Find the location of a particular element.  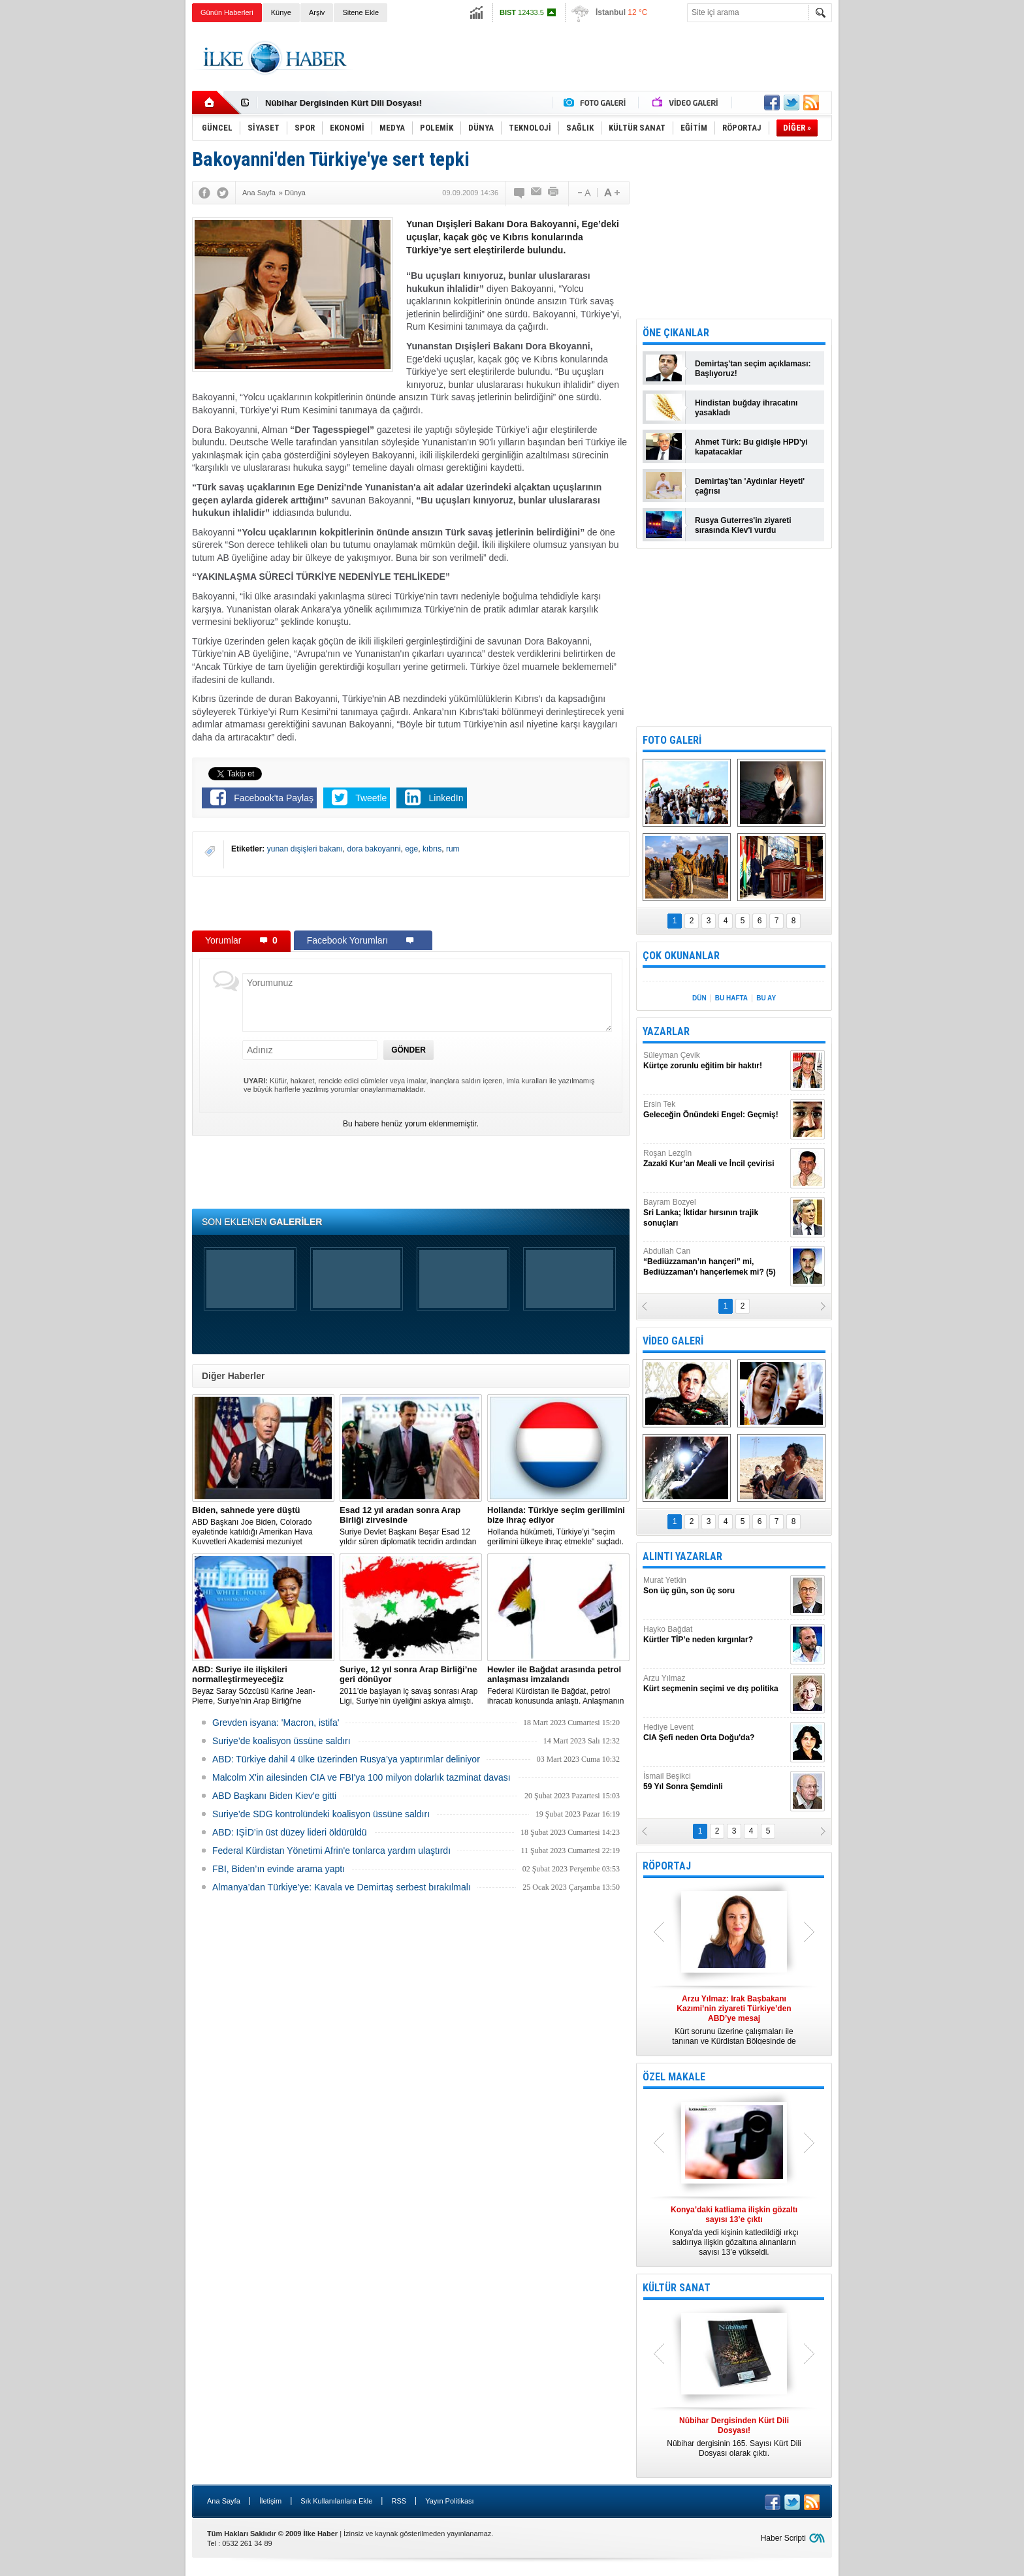

Süleyman Çevik is located at coordinates (715, 1061).